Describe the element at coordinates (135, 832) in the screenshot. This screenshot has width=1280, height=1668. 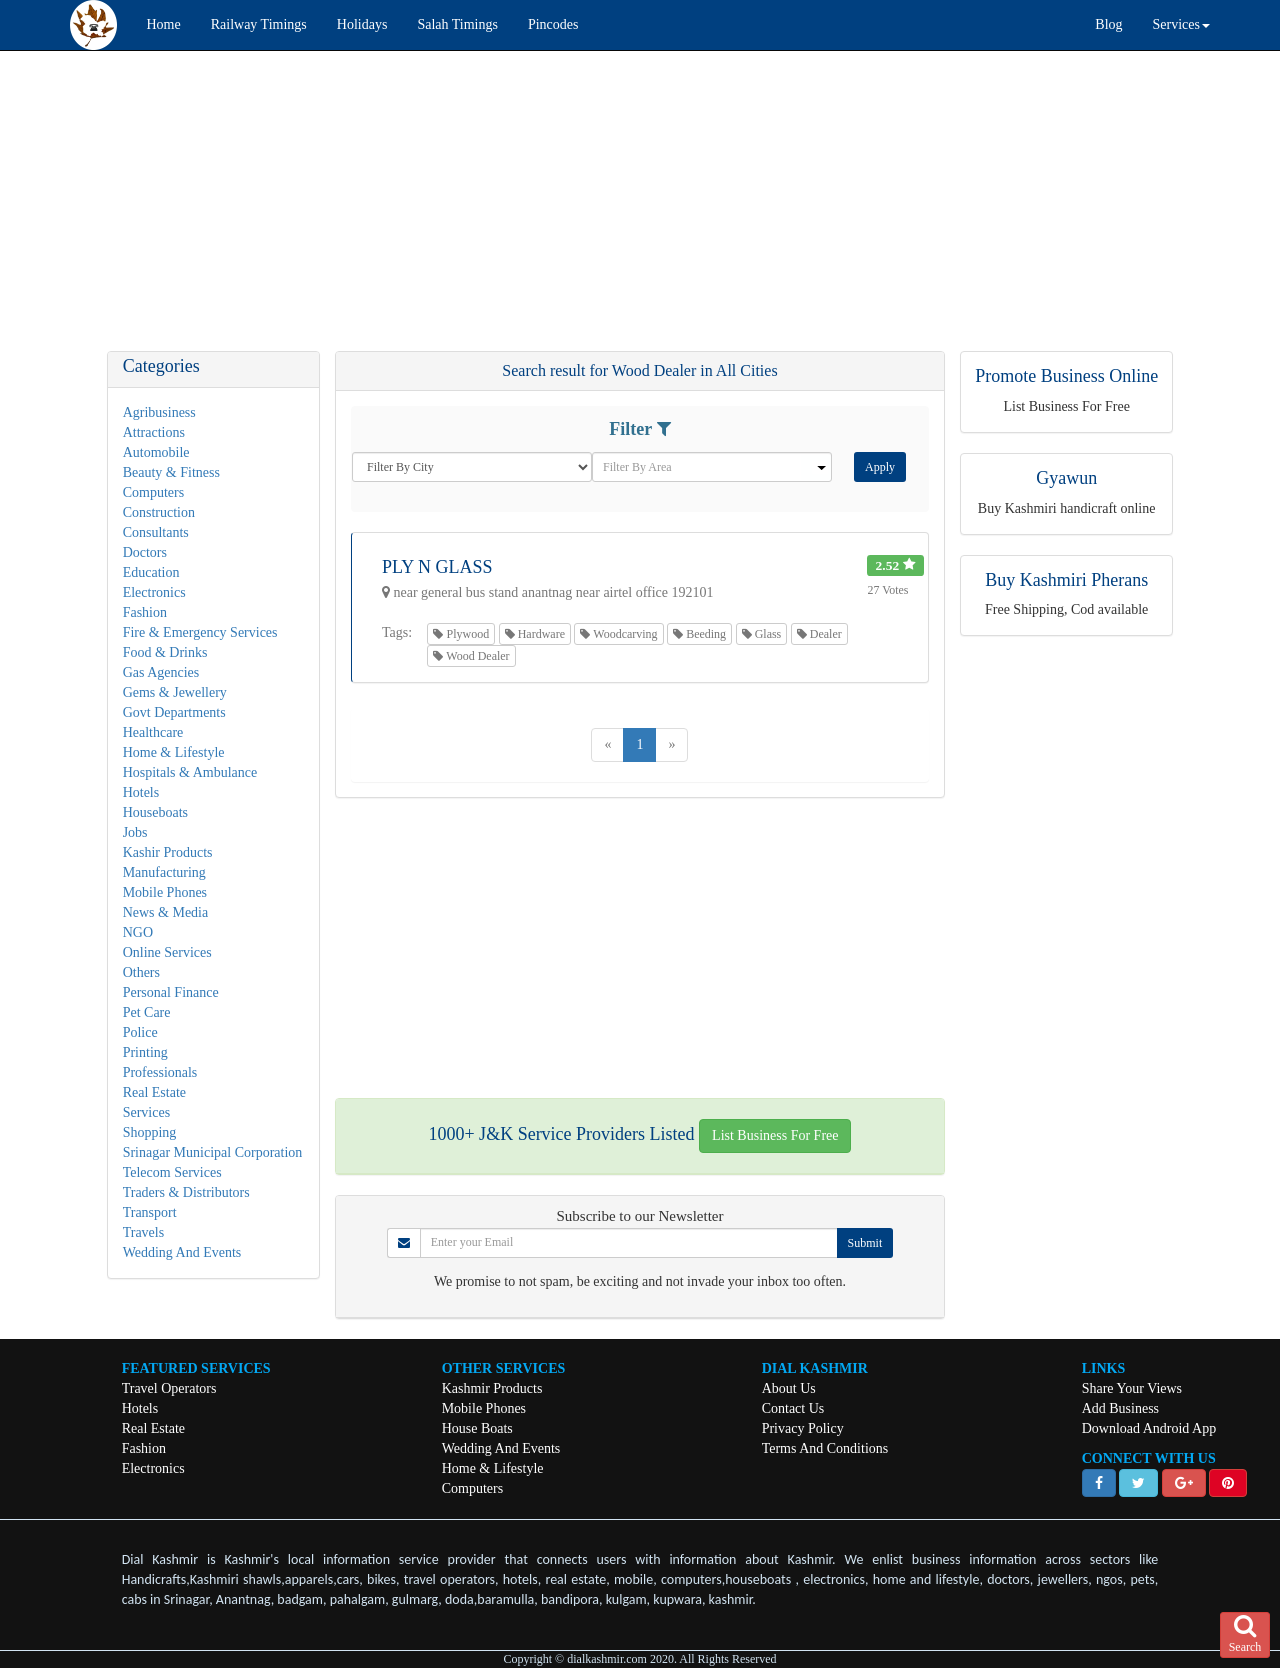
I see `Jobs` at that location.